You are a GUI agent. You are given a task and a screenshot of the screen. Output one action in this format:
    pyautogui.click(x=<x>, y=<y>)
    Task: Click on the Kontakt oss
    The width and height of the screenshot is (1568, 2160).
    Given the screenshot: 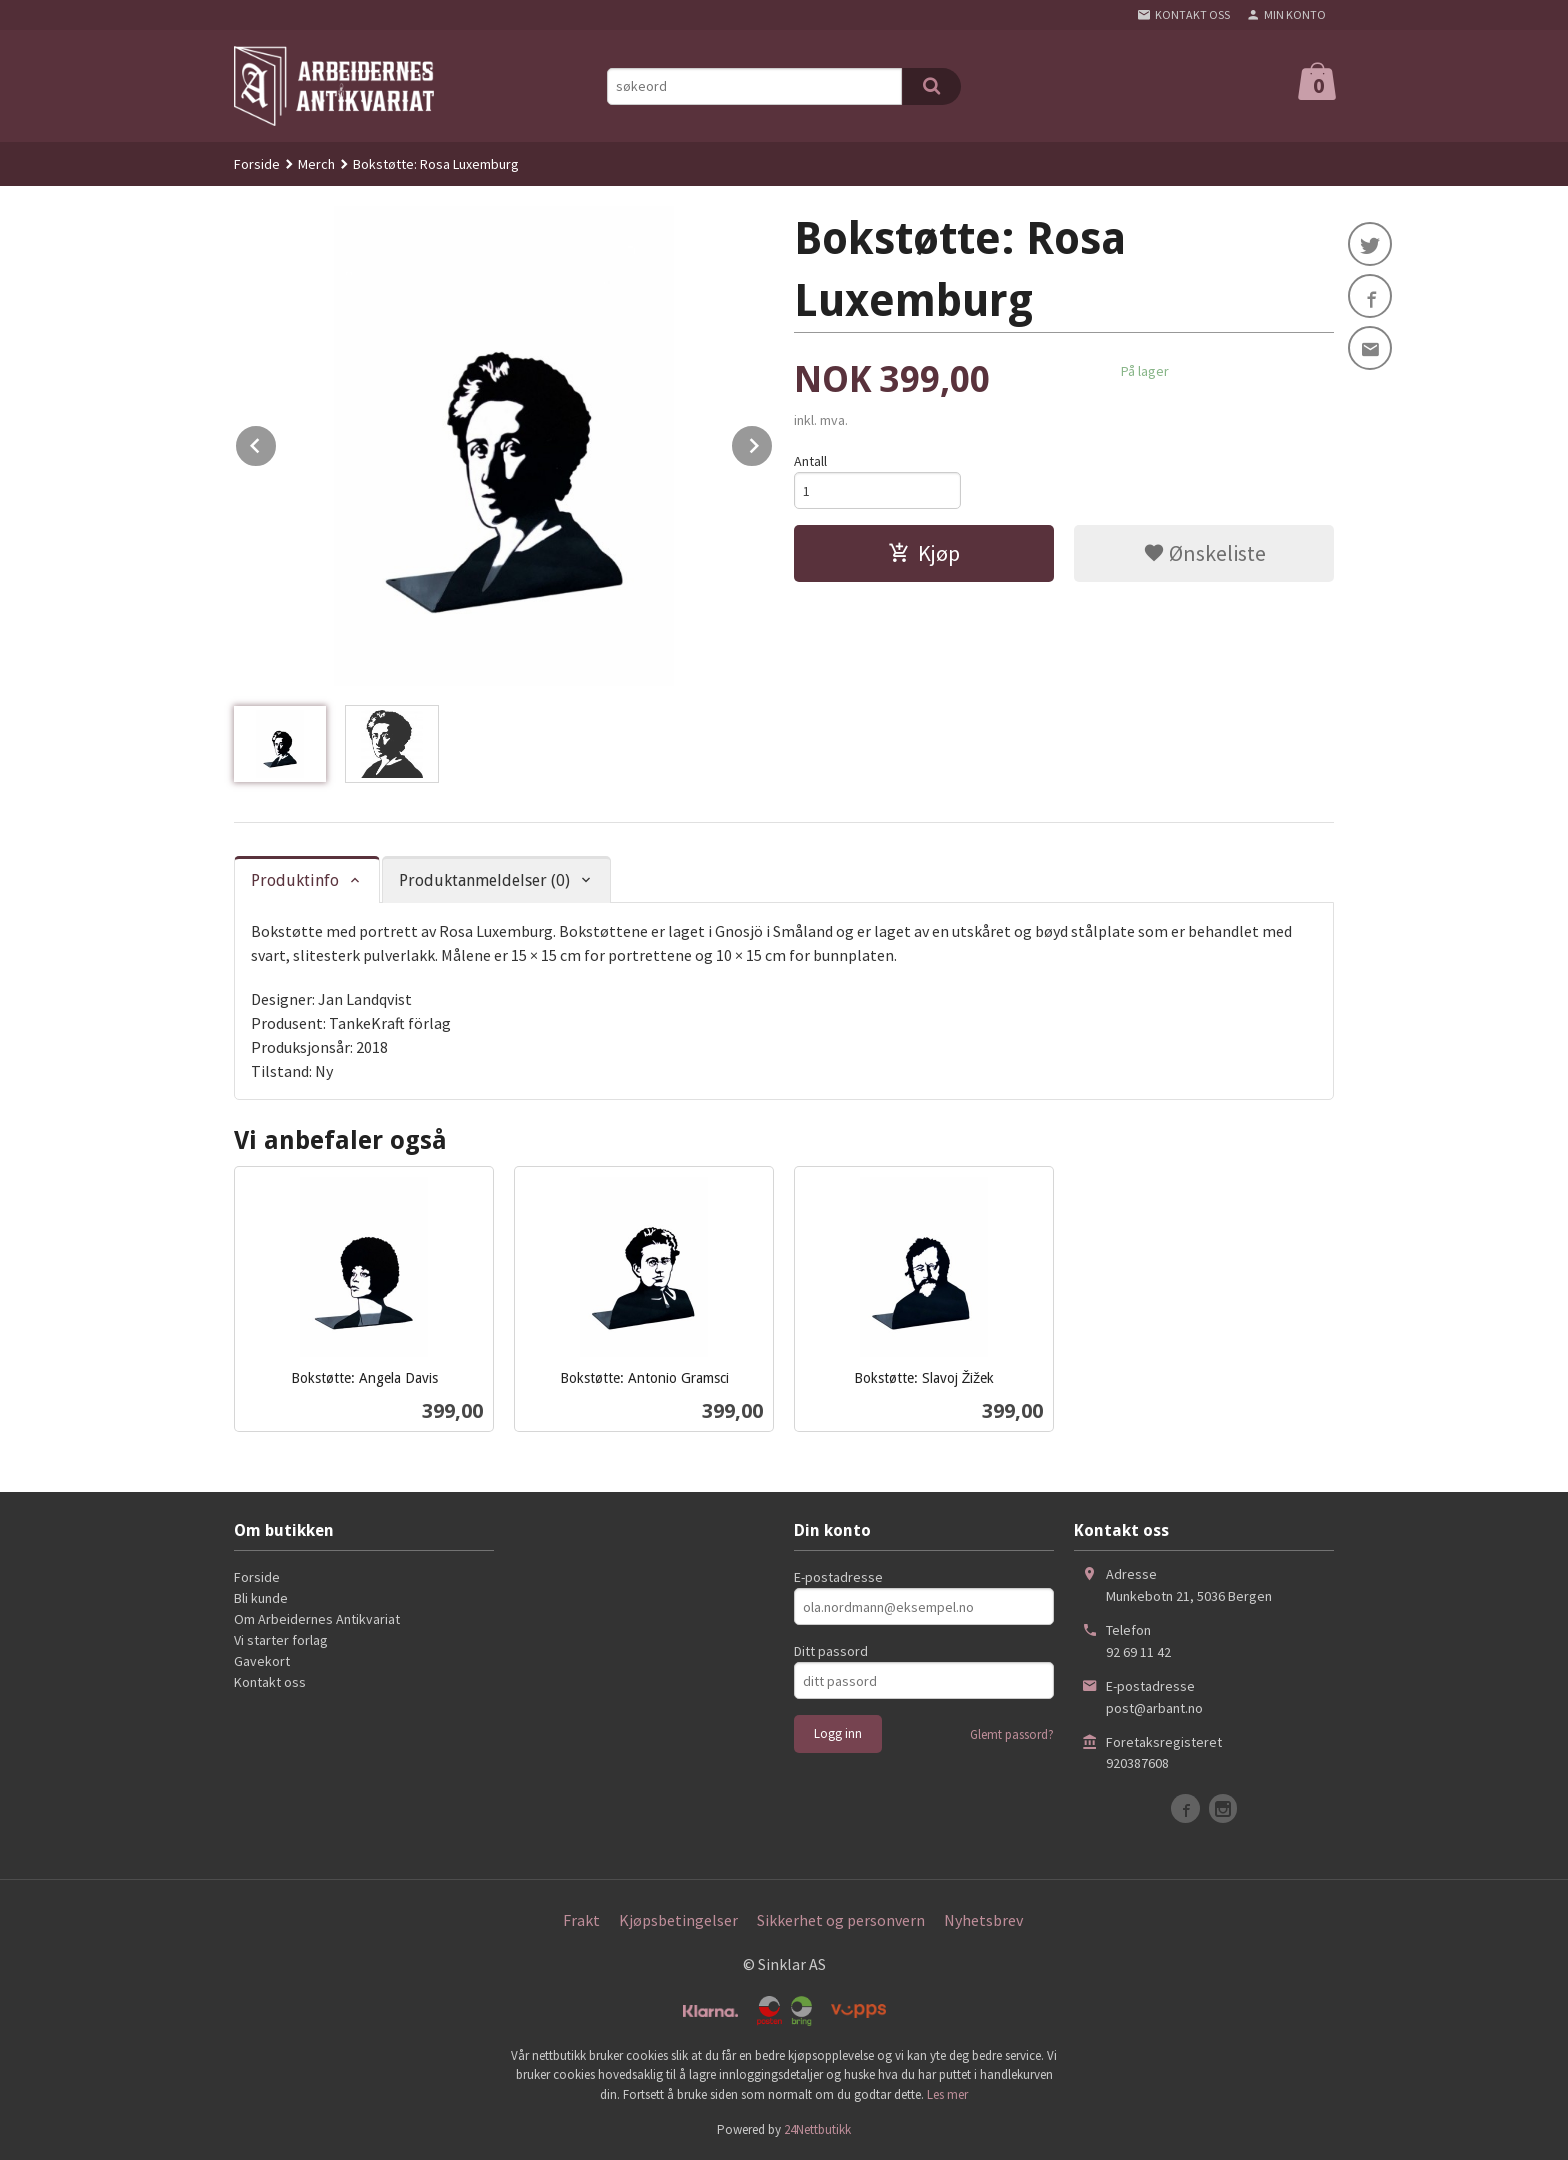 What is the action you would take?
    pyautogui.click(x=270, y=1682)
    